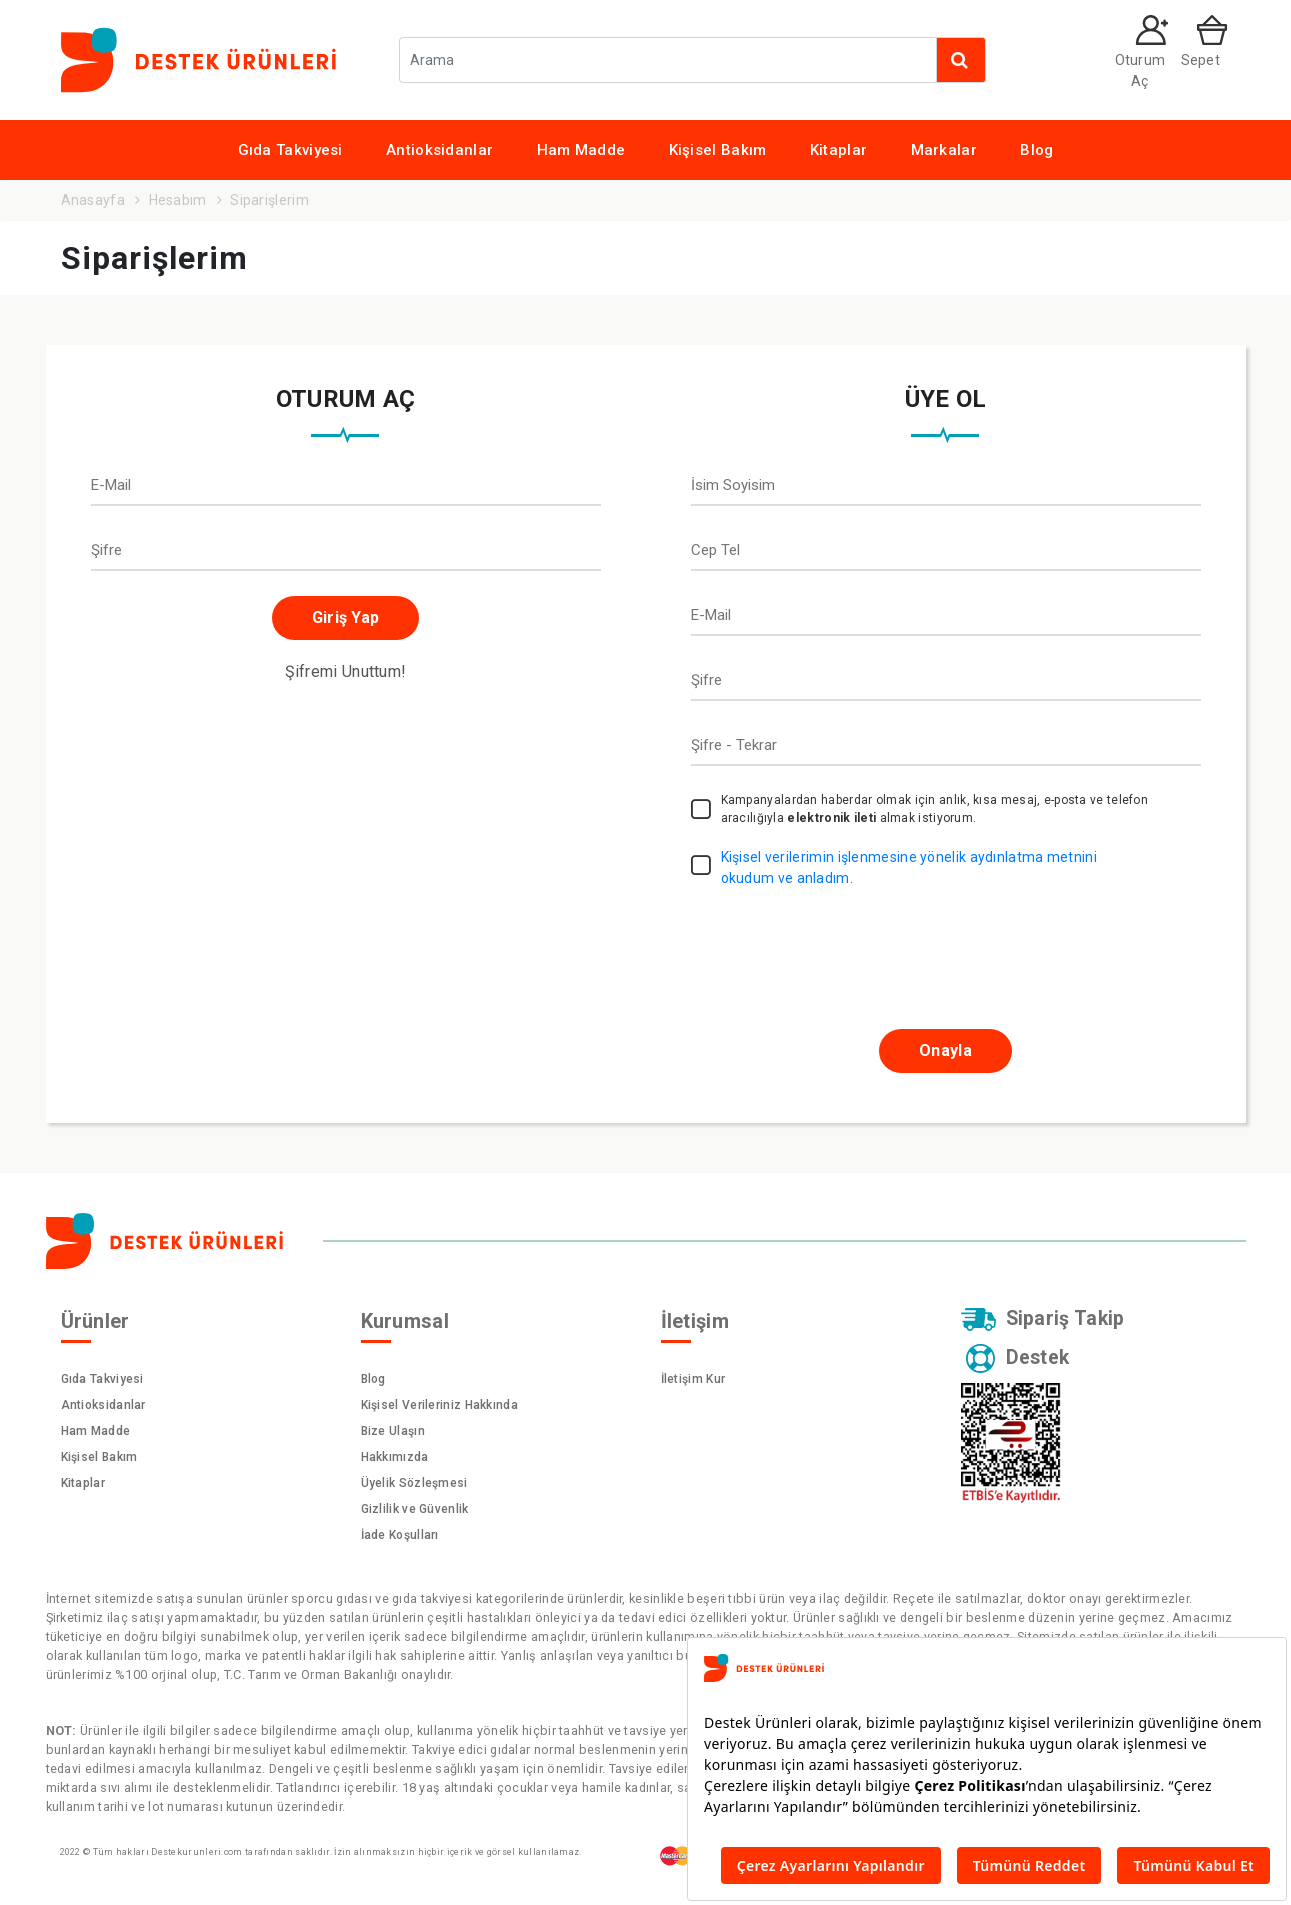  I want to click on Giriş Yap, so click(346, 617).